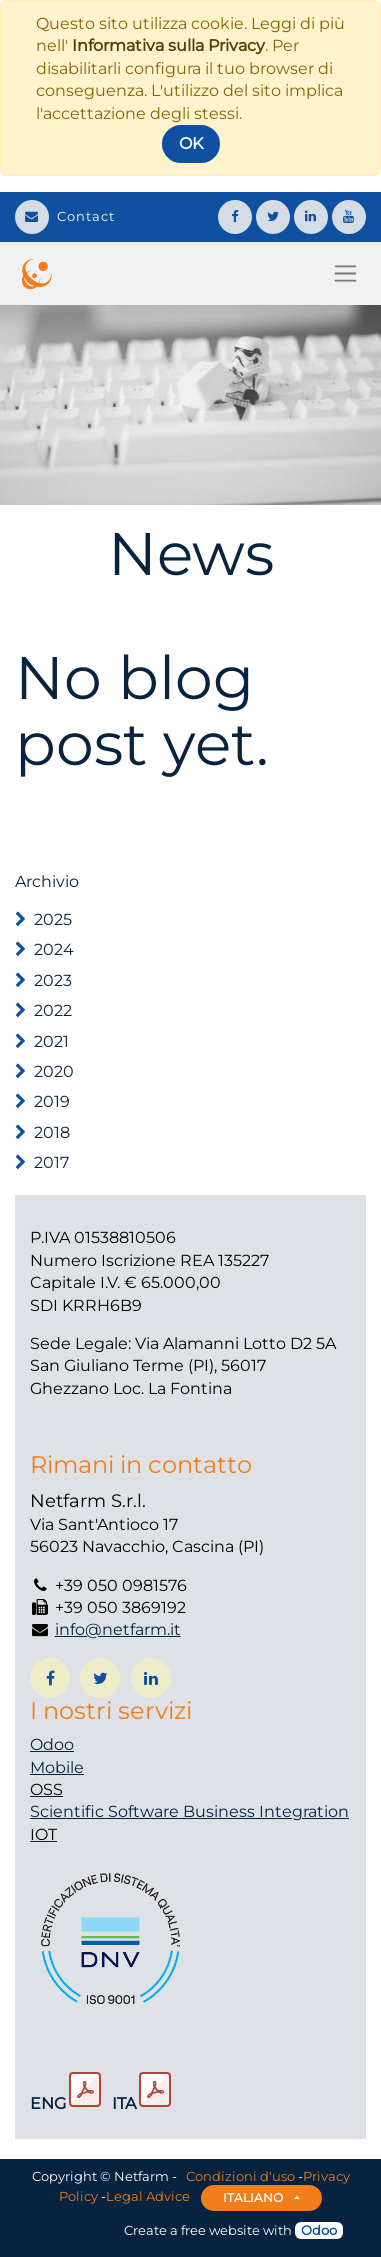  What do you see at coordinates (57, 1767) in the screenshot?
I see `Mobile` at bounding box center [57, 1767].